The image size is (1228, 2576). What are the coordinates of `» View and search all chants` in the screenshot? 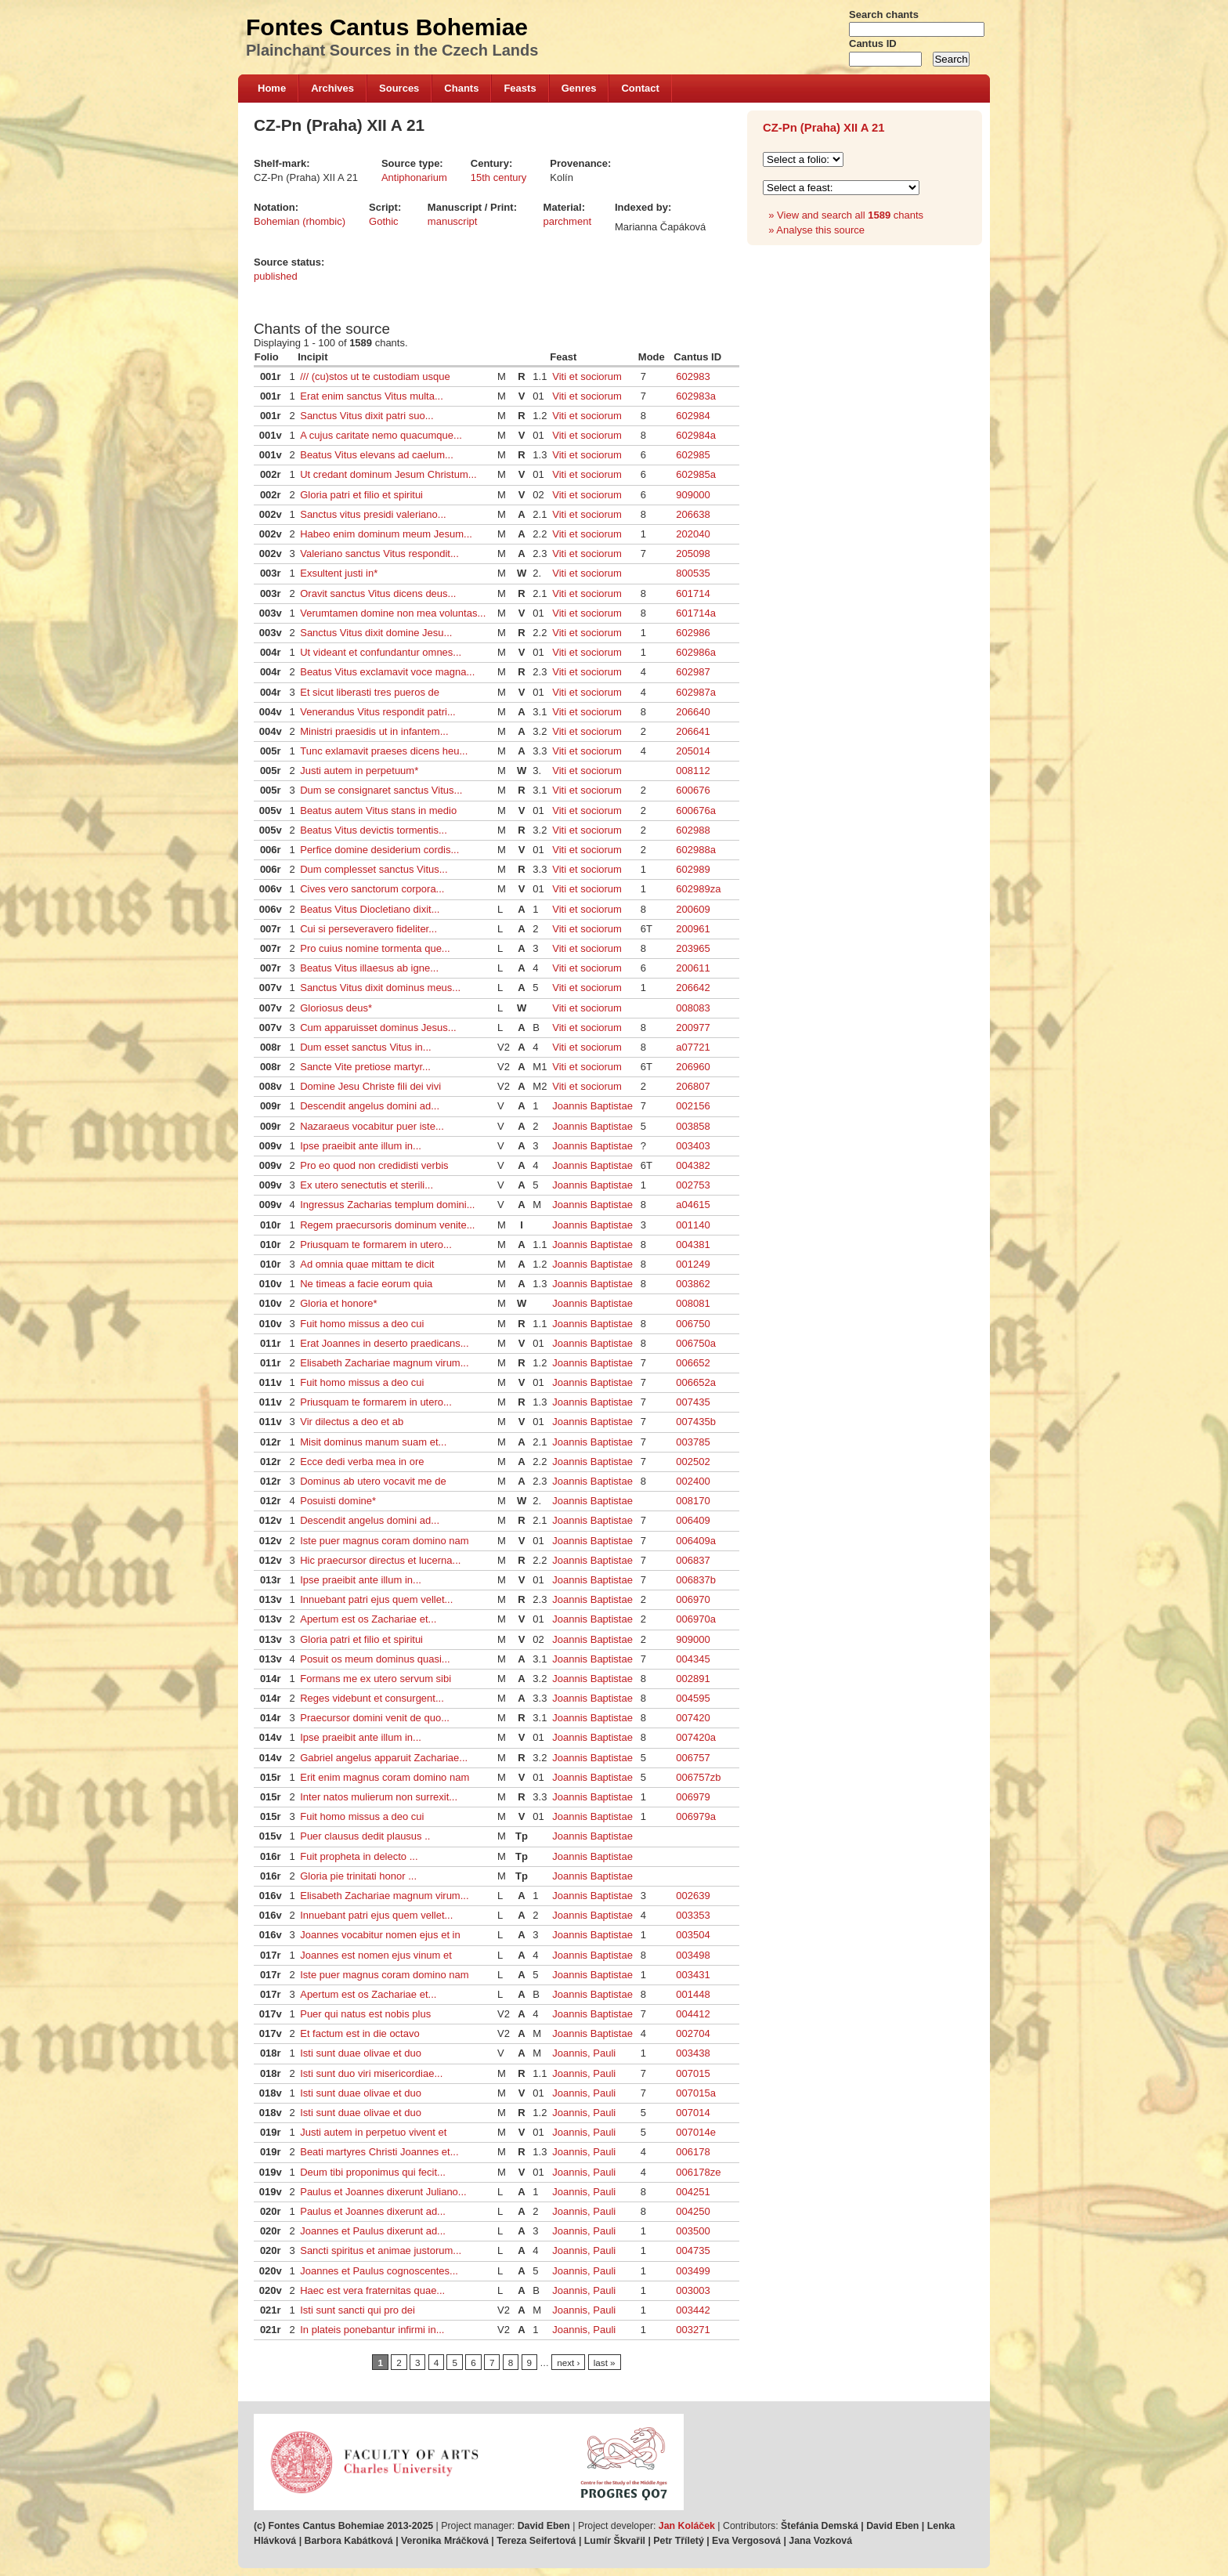 It's located at (845, 215).